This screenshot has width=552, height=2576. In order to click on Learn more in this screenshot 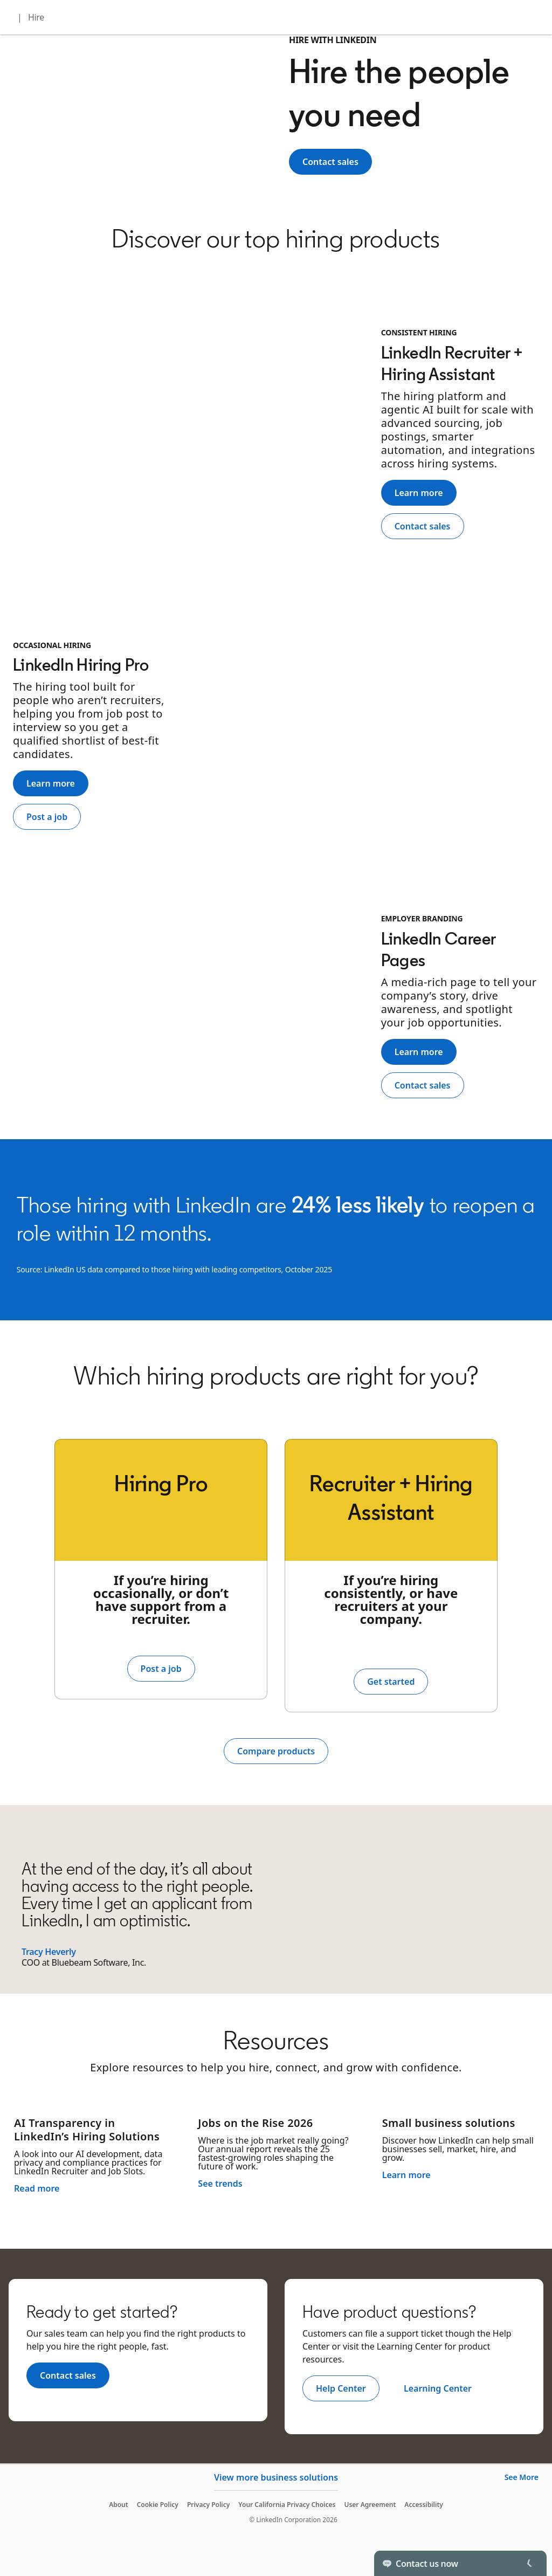, I will do `click(406, 2175)`.